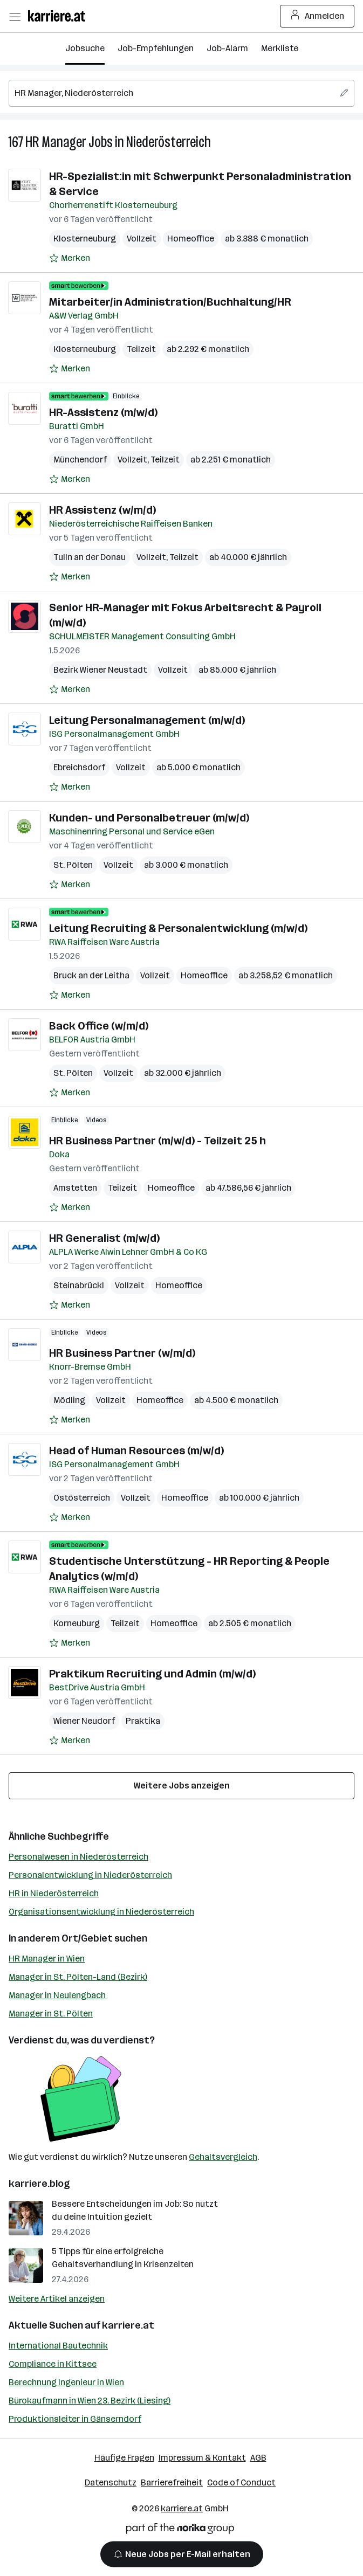 The height and width of the screenshot is (2576, 363). What do you see at coordinates (78, 1857) in the screenshot?
I see `Personalwesen in Niederösterreich` at bounding box center [78, 1857].